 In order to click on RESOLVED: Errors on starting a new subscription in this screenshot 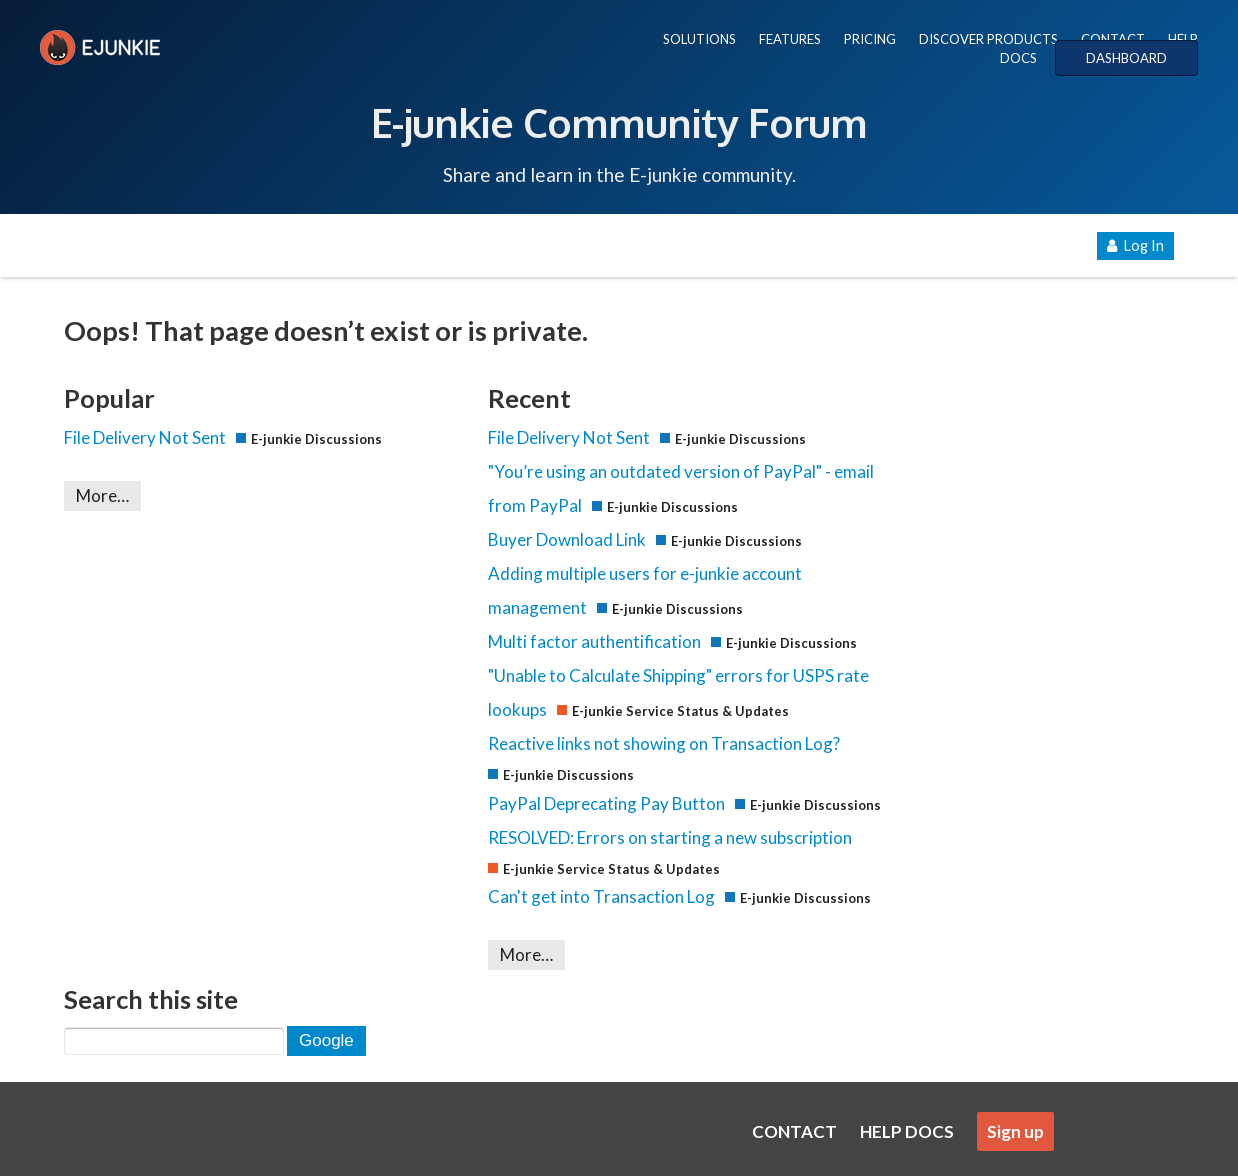, I will do `click(670, 837)`.